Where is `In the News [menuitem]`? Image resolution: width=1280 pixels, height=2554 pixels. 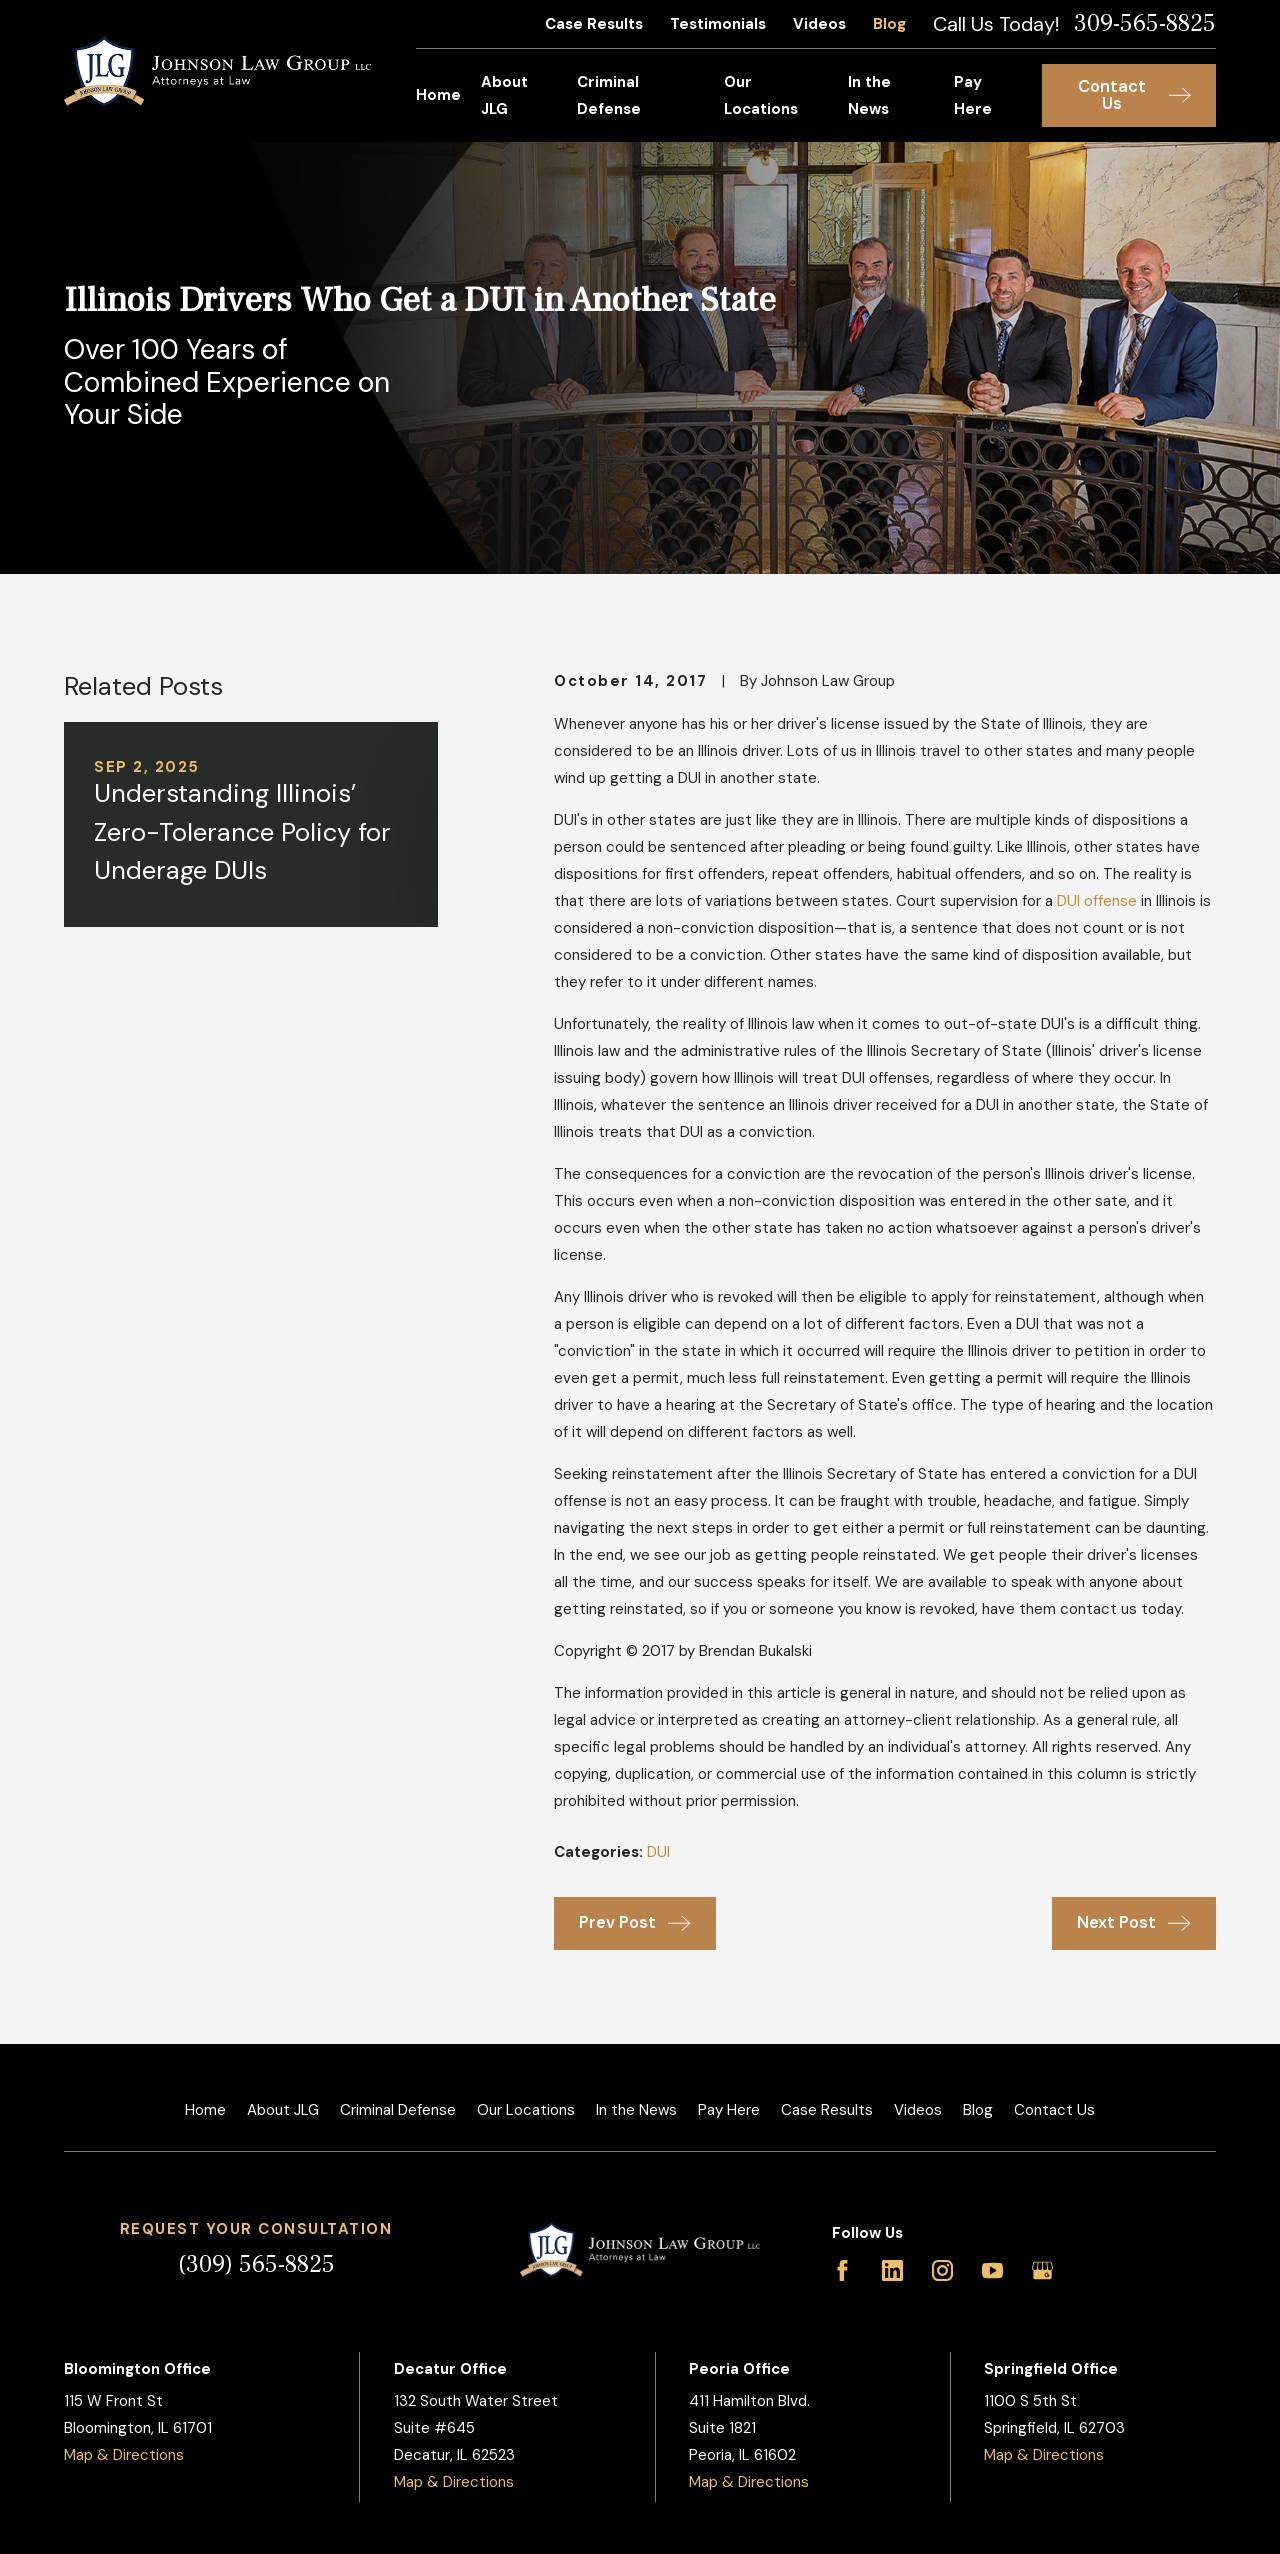 In the News [menuitem] is located at coordinates (869, 95).